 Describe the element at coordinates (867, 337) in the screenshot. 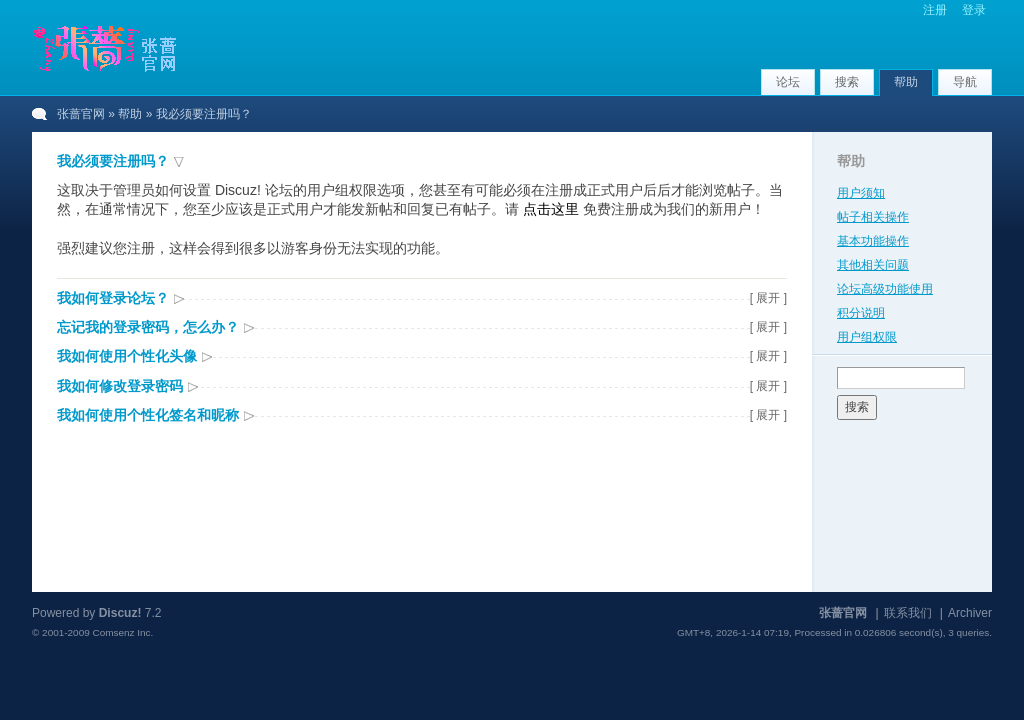

I see `用户组权限` at that location.